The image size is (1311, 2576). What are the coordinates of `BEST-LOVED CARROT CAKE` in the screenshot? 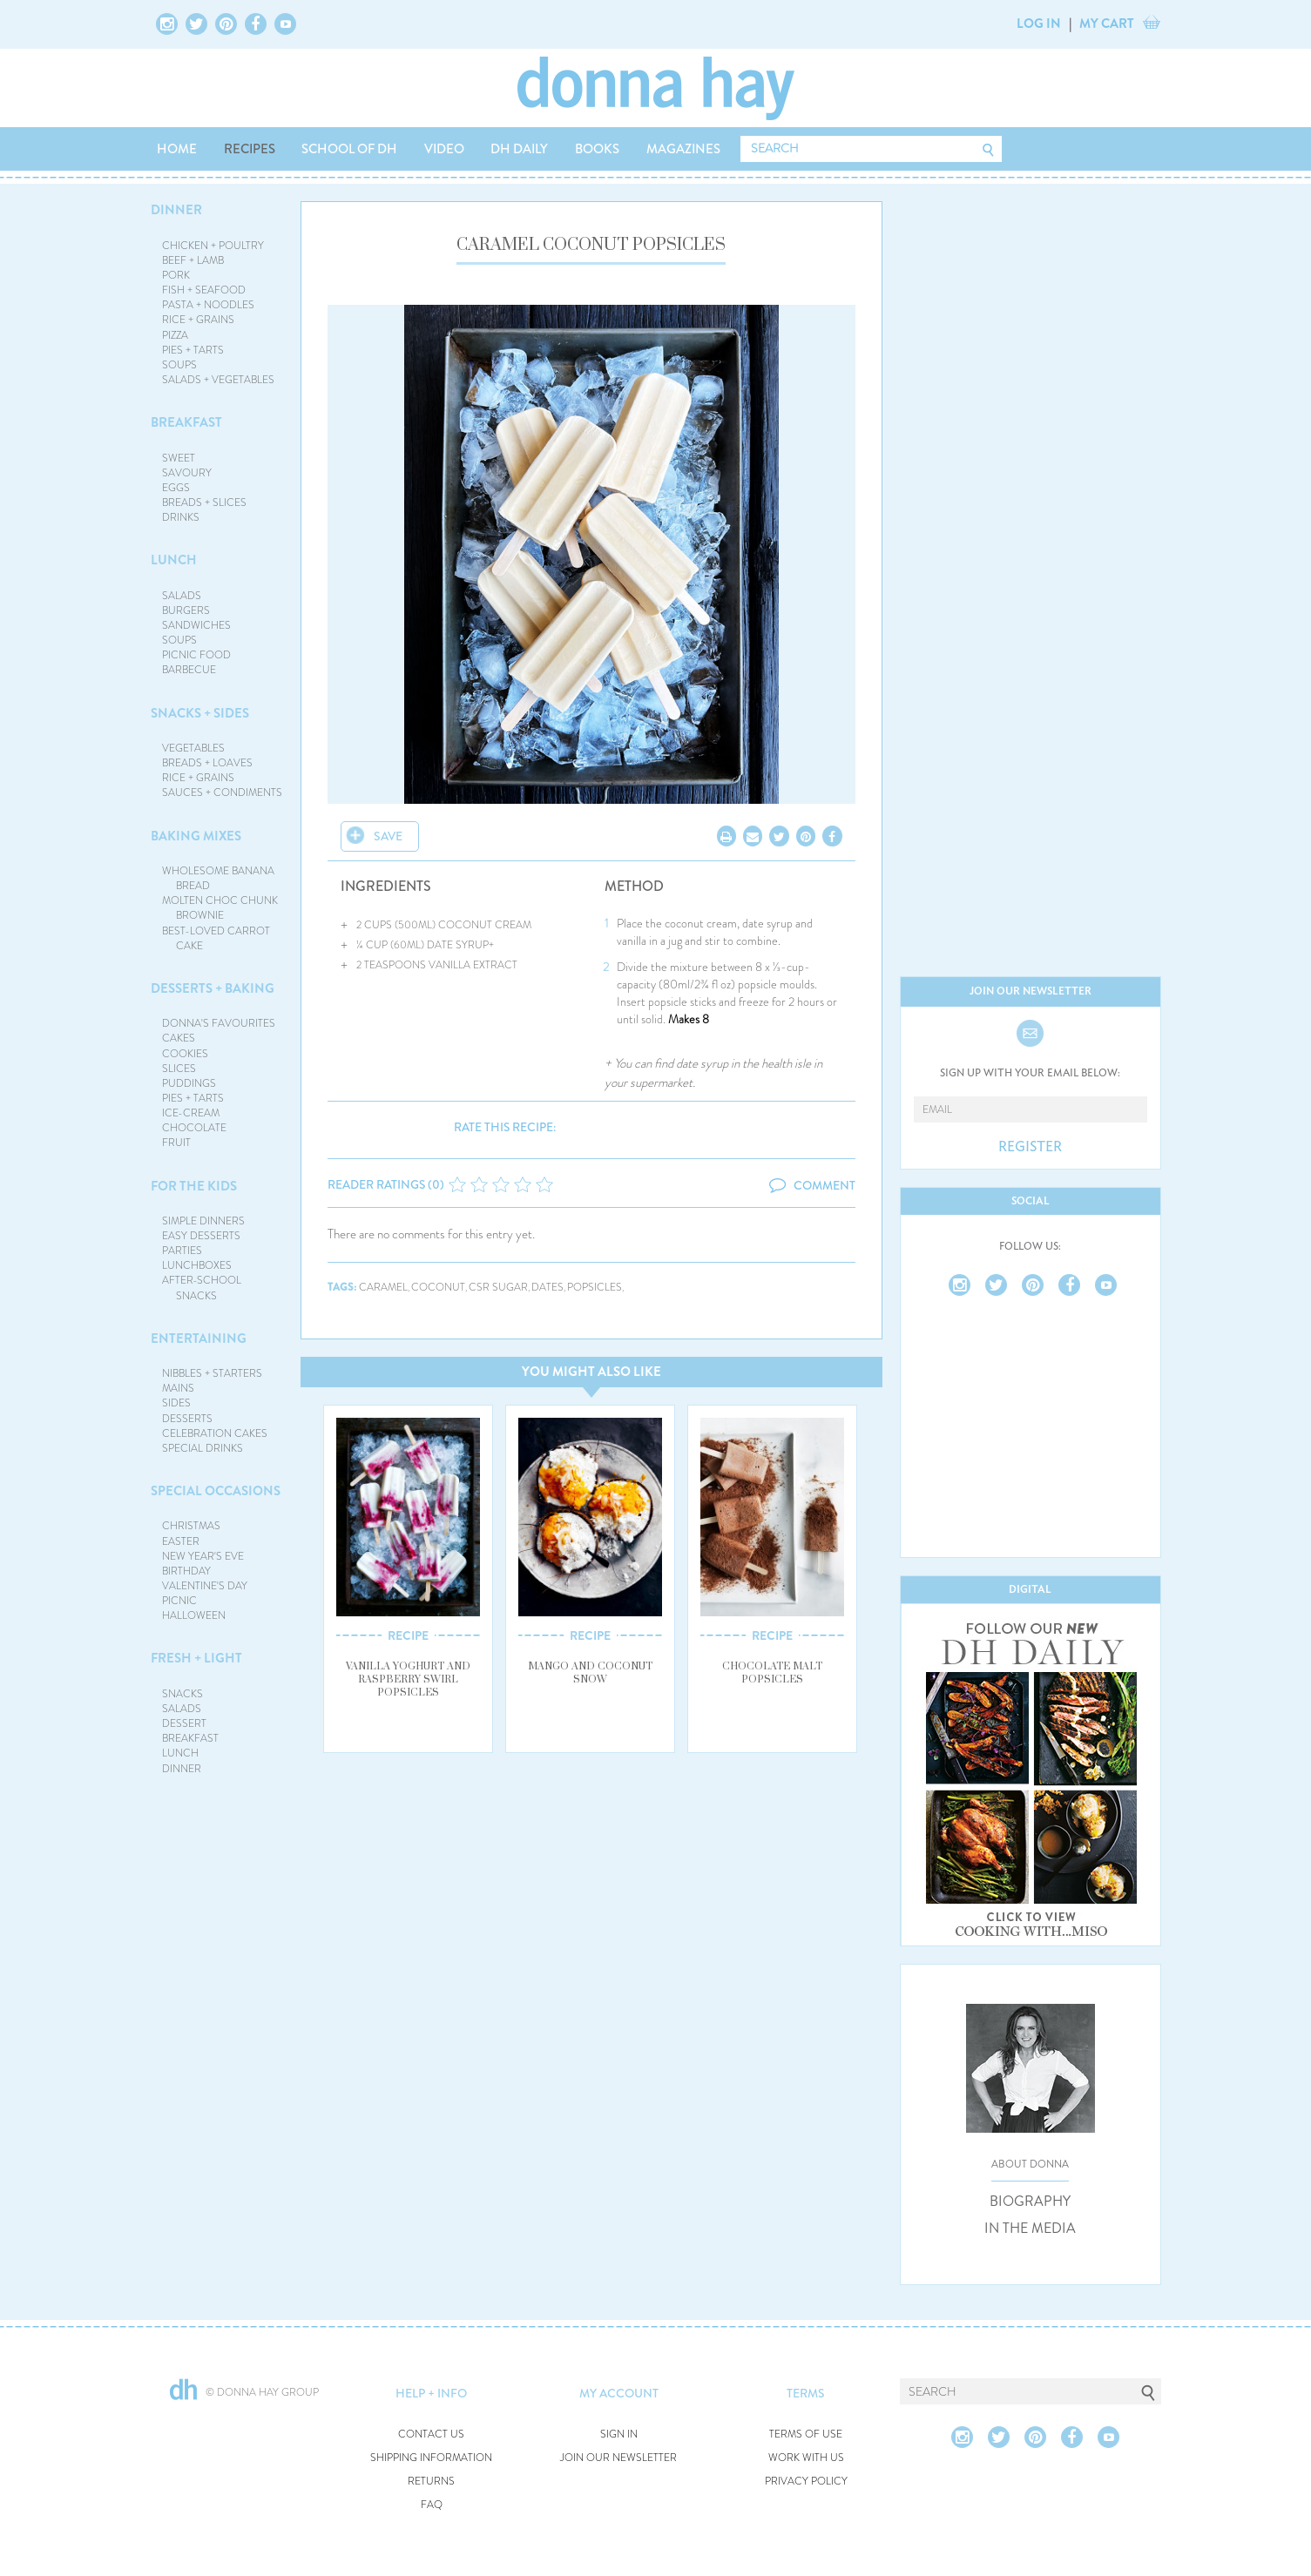 It's located at (216, 938).